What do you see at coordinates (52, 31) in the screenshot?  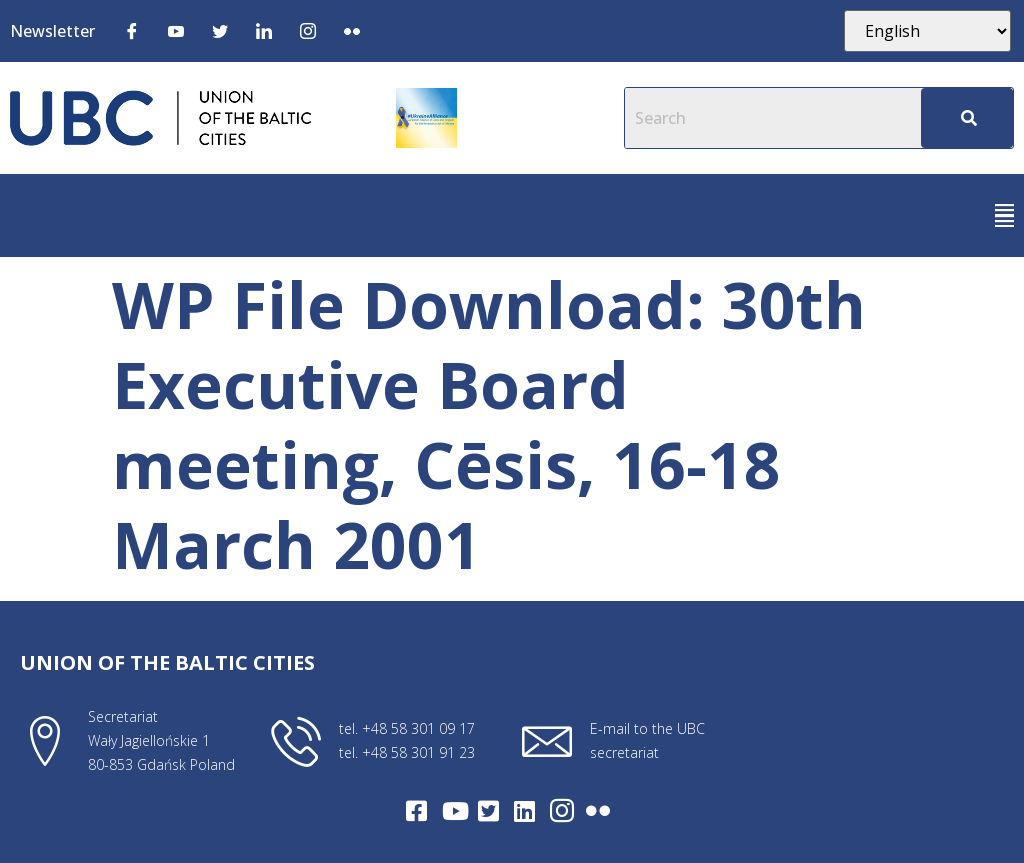 I see `Newsletter` at bounding box center [52, 31].